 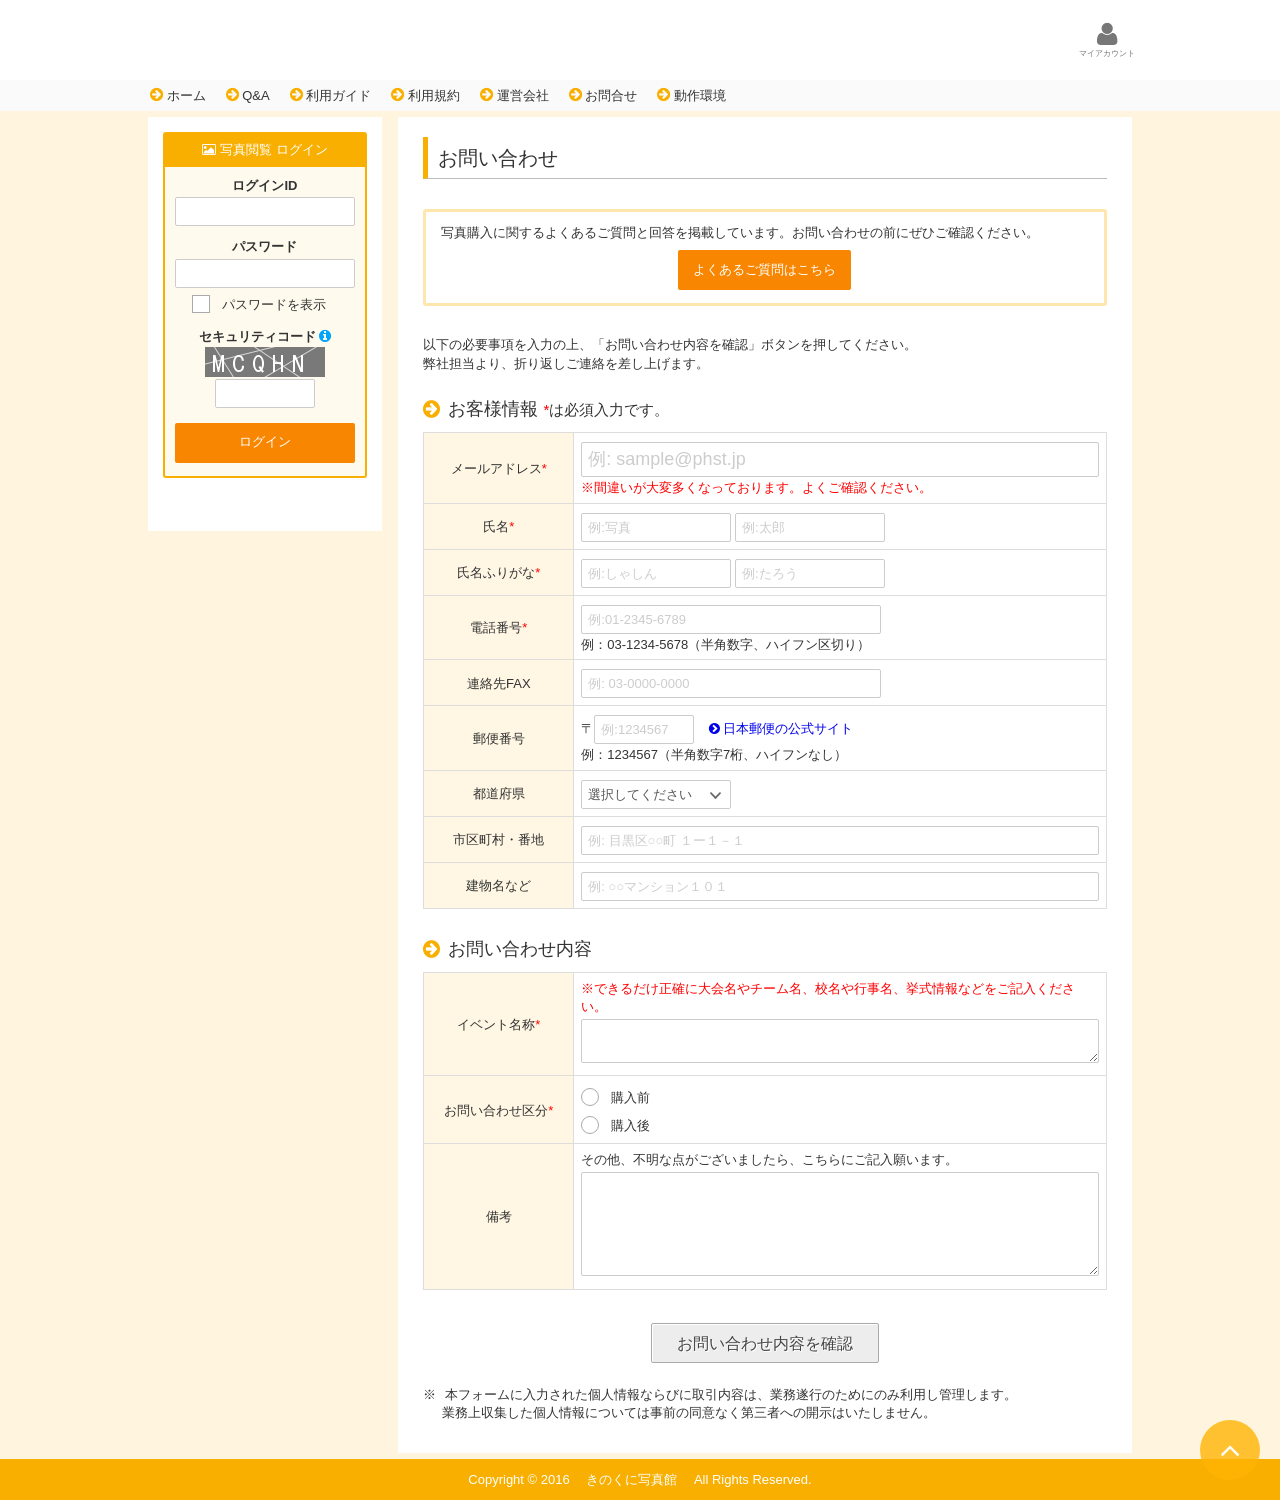 I want to click on ホーム, so click(x=178, y=95).